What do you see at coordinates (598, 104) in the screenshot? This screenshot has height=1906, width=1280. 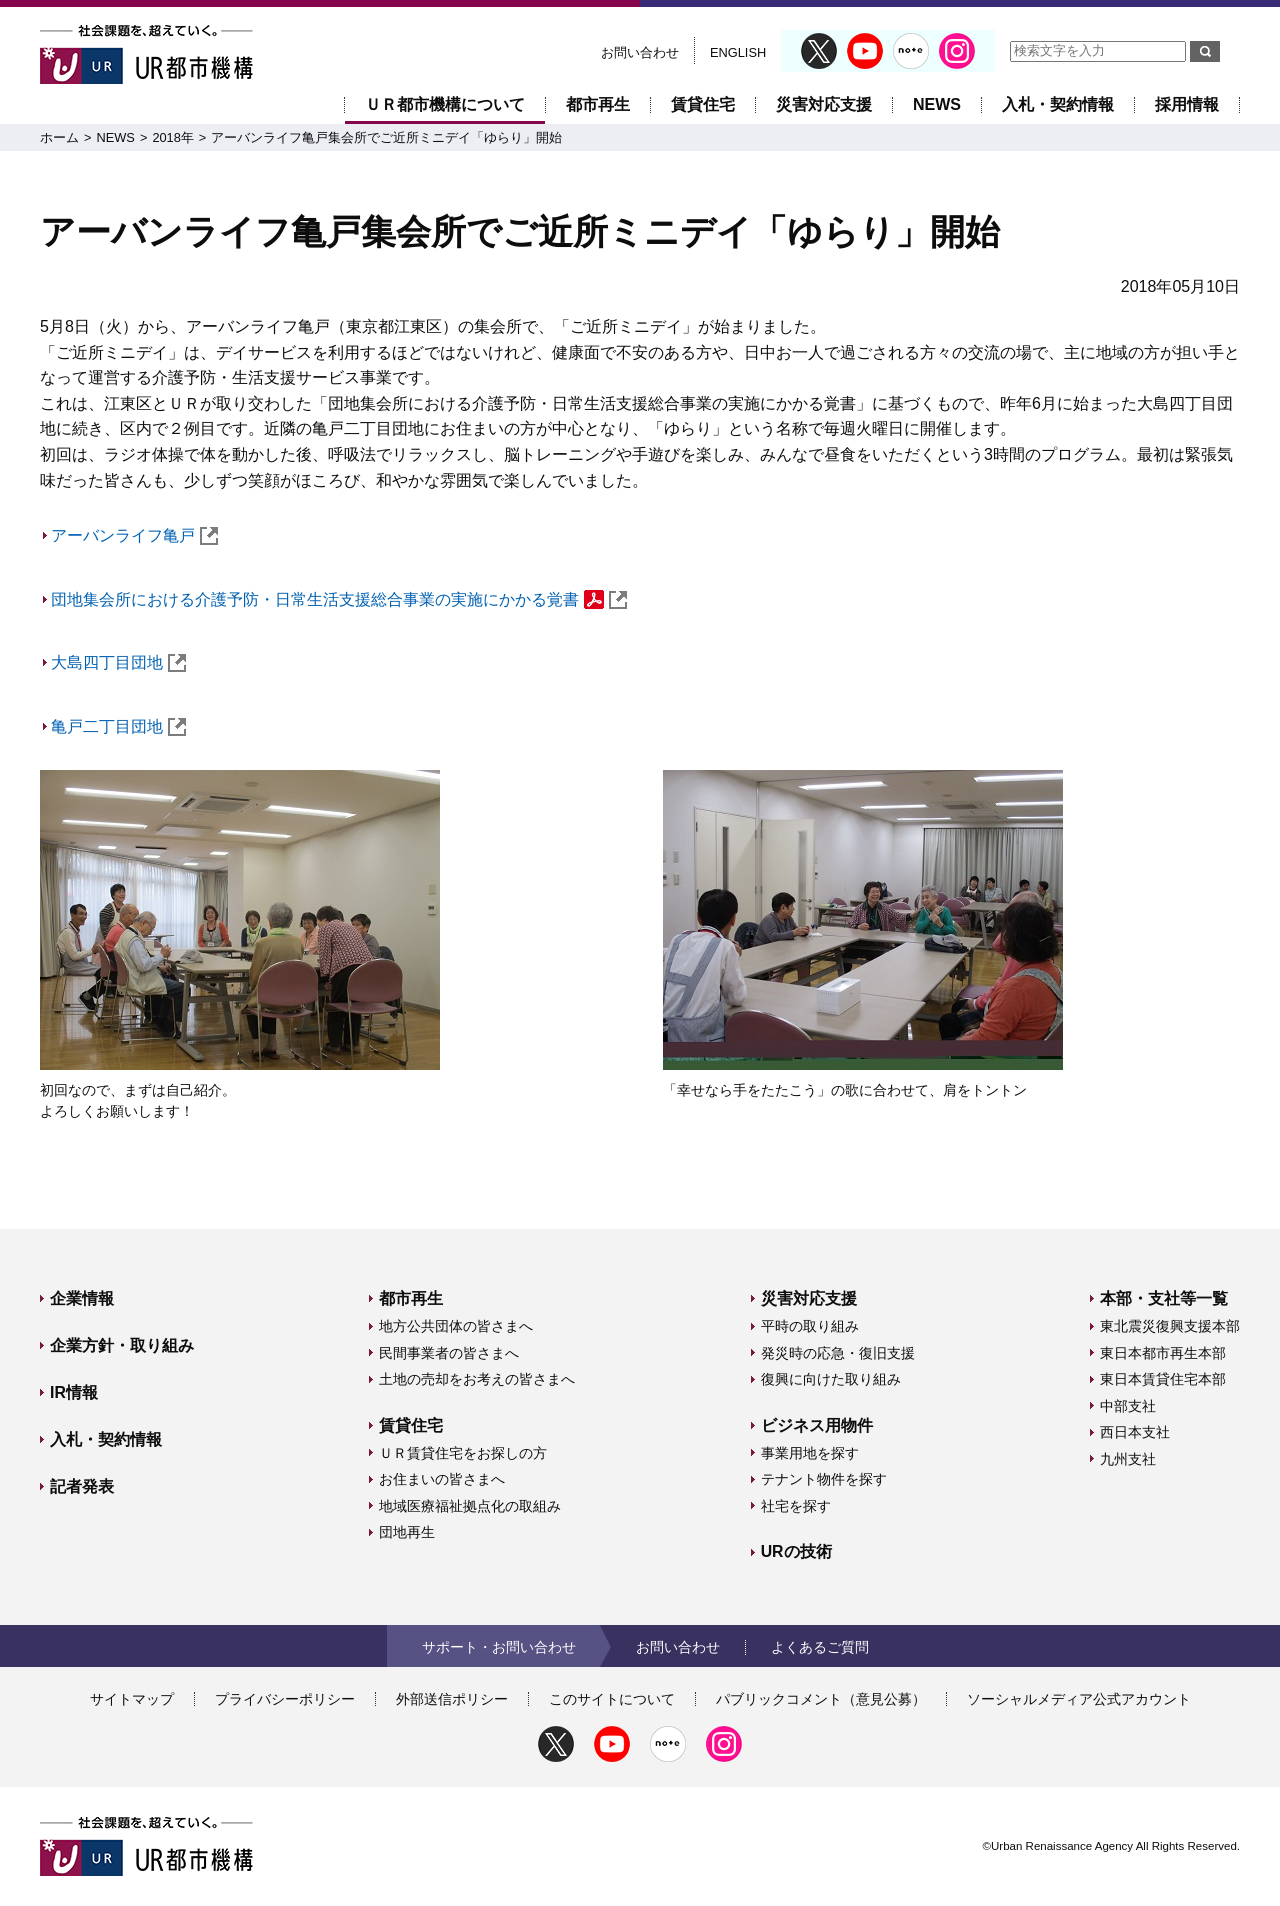 I see `都市再生` at bounding box center [598, 104].